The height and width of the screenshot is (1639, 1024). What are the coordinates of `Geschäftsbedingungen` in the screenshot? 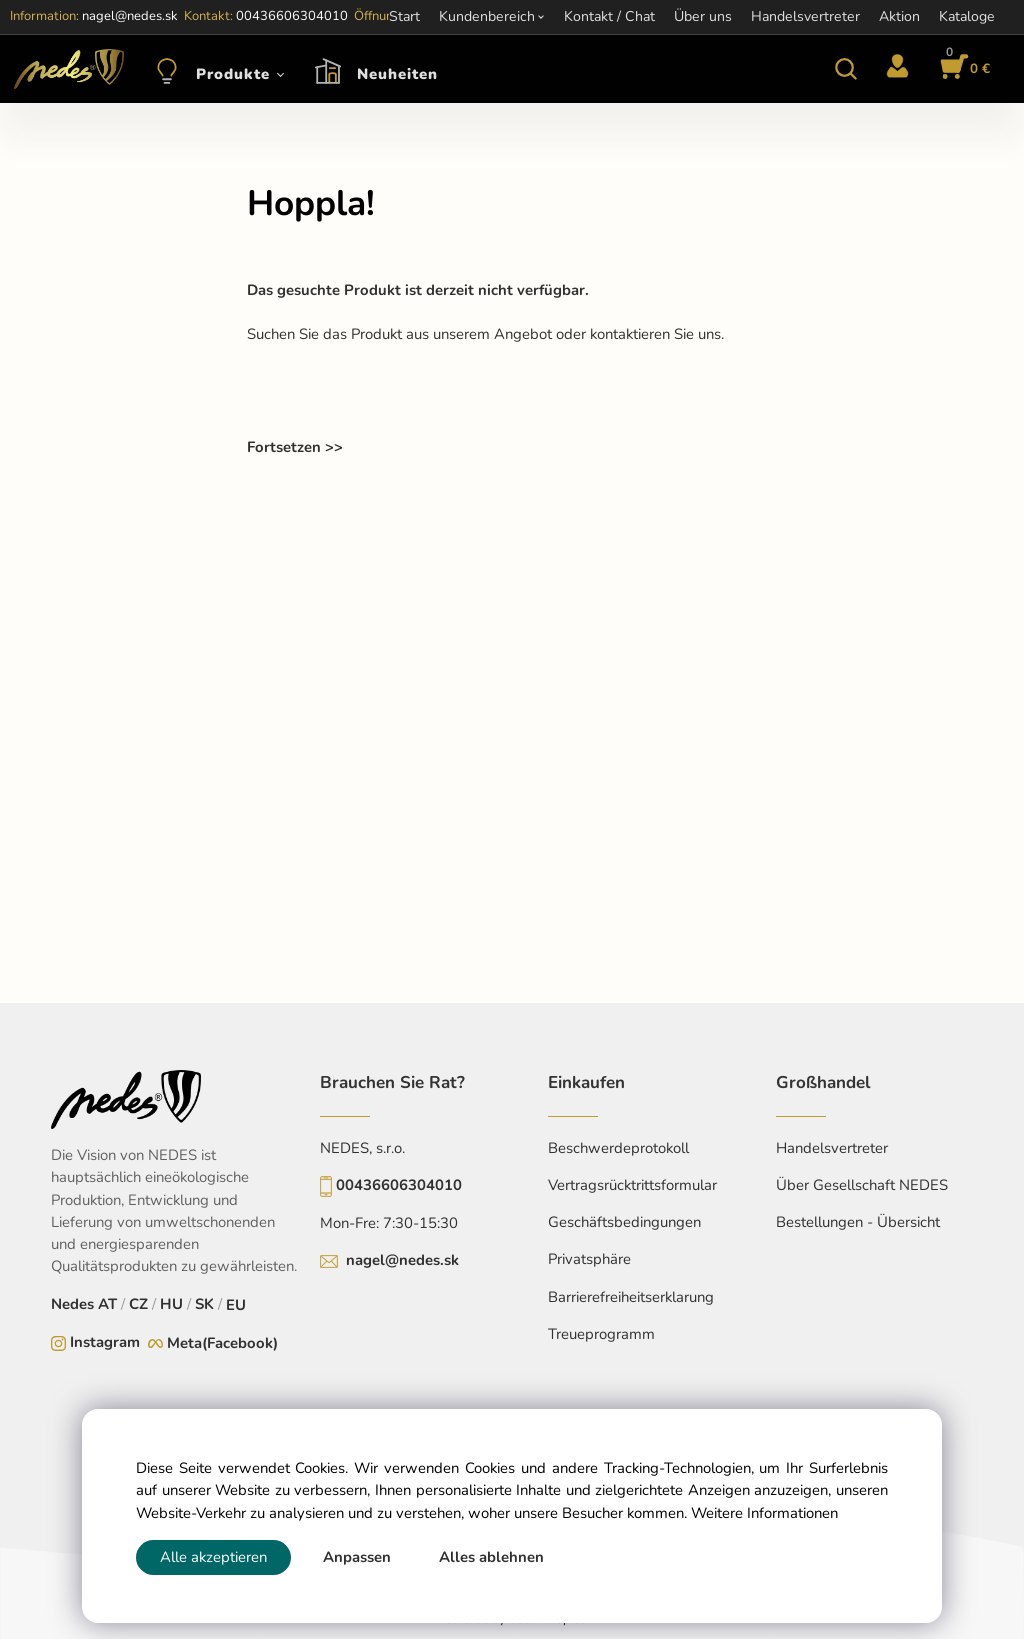 It's located at (624, 1222).